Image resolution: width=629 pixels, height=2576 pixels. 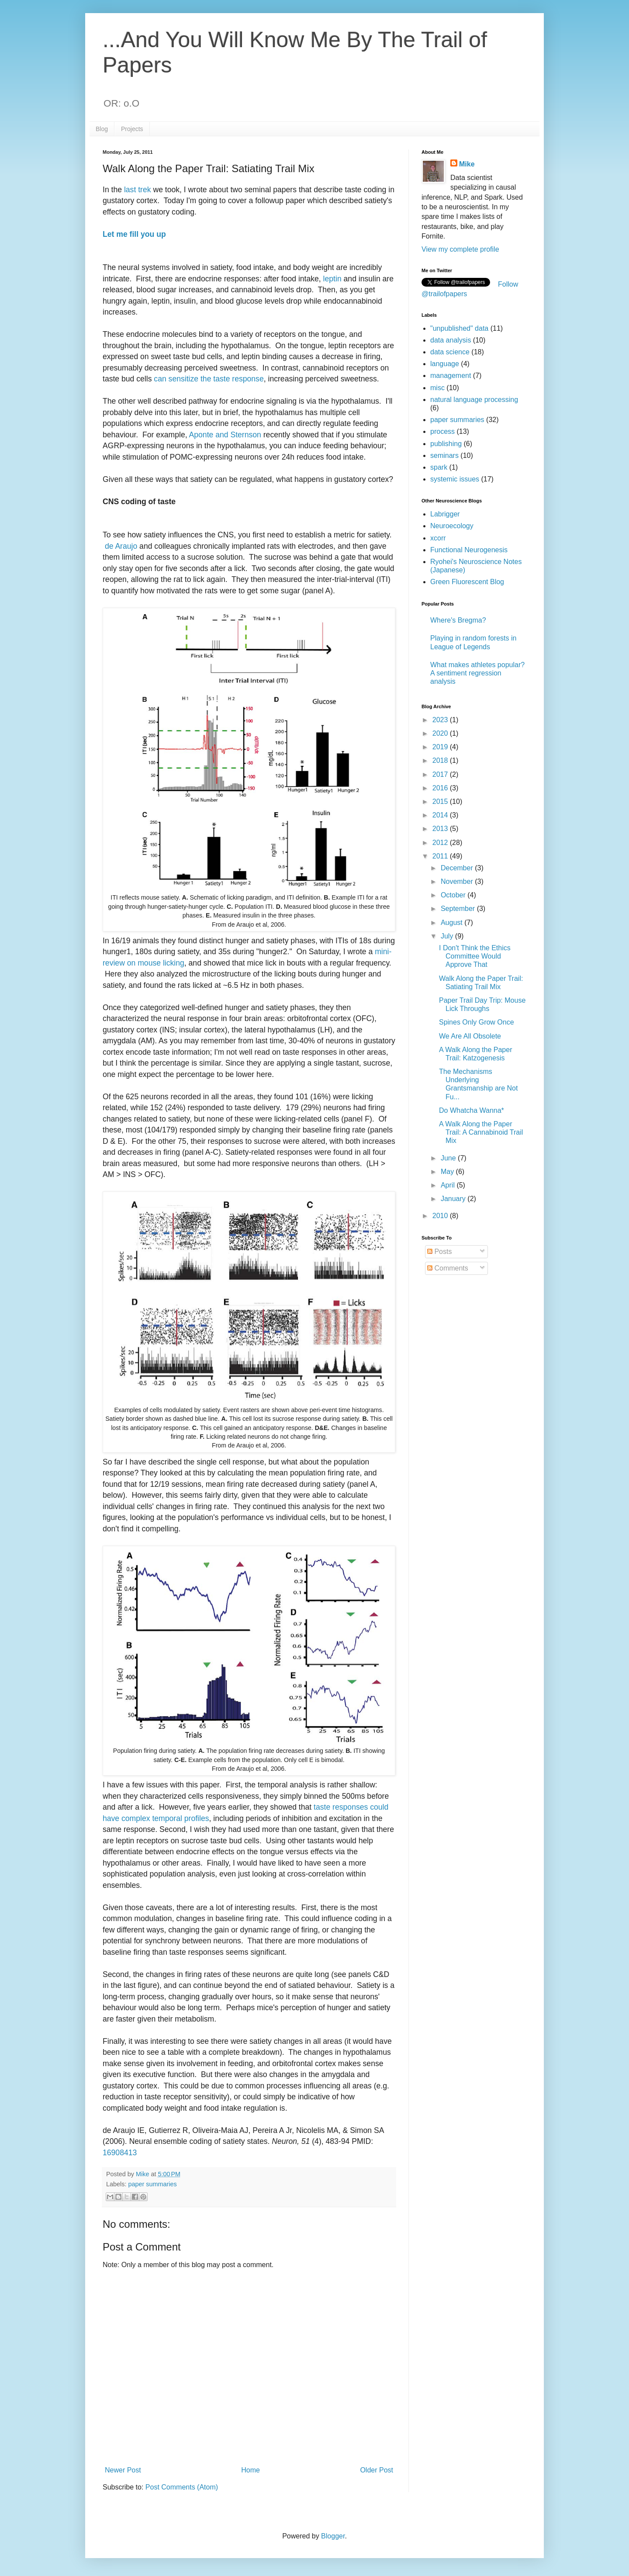 I want to click on 2010, so click(x=441, y=1215).